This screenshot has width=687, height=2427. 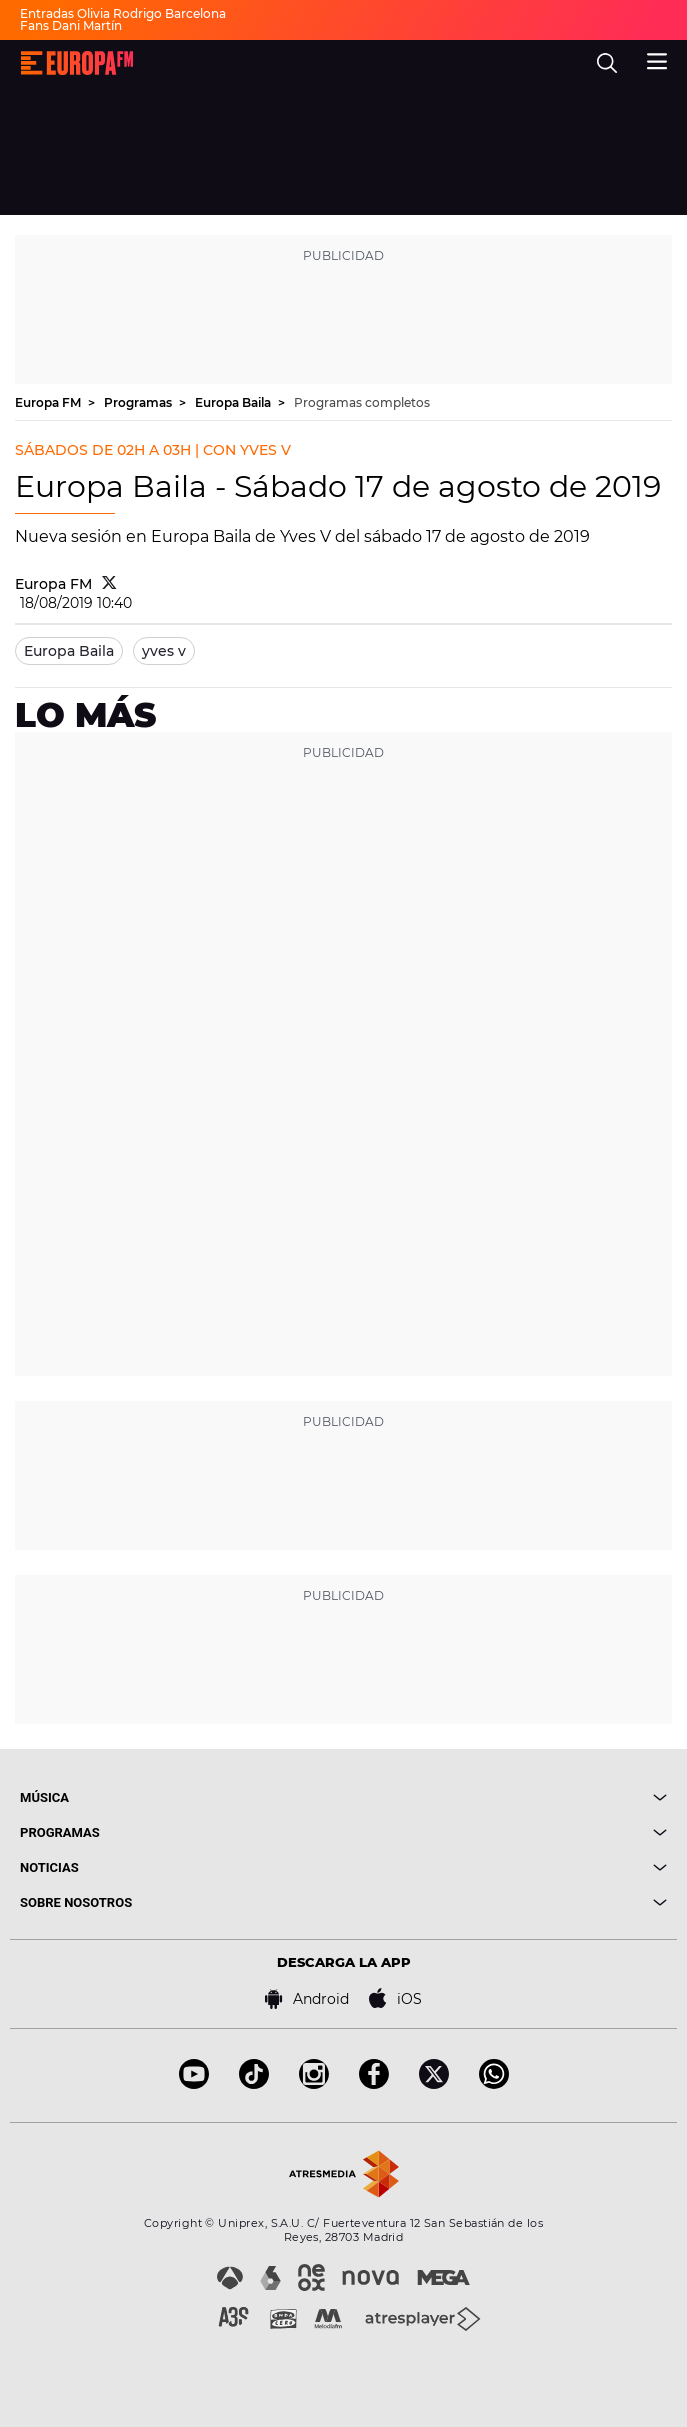 What do you see at coordinates (362, 402) in the screenshot?
I see `Programas completos` at bounding box center [362, 402].